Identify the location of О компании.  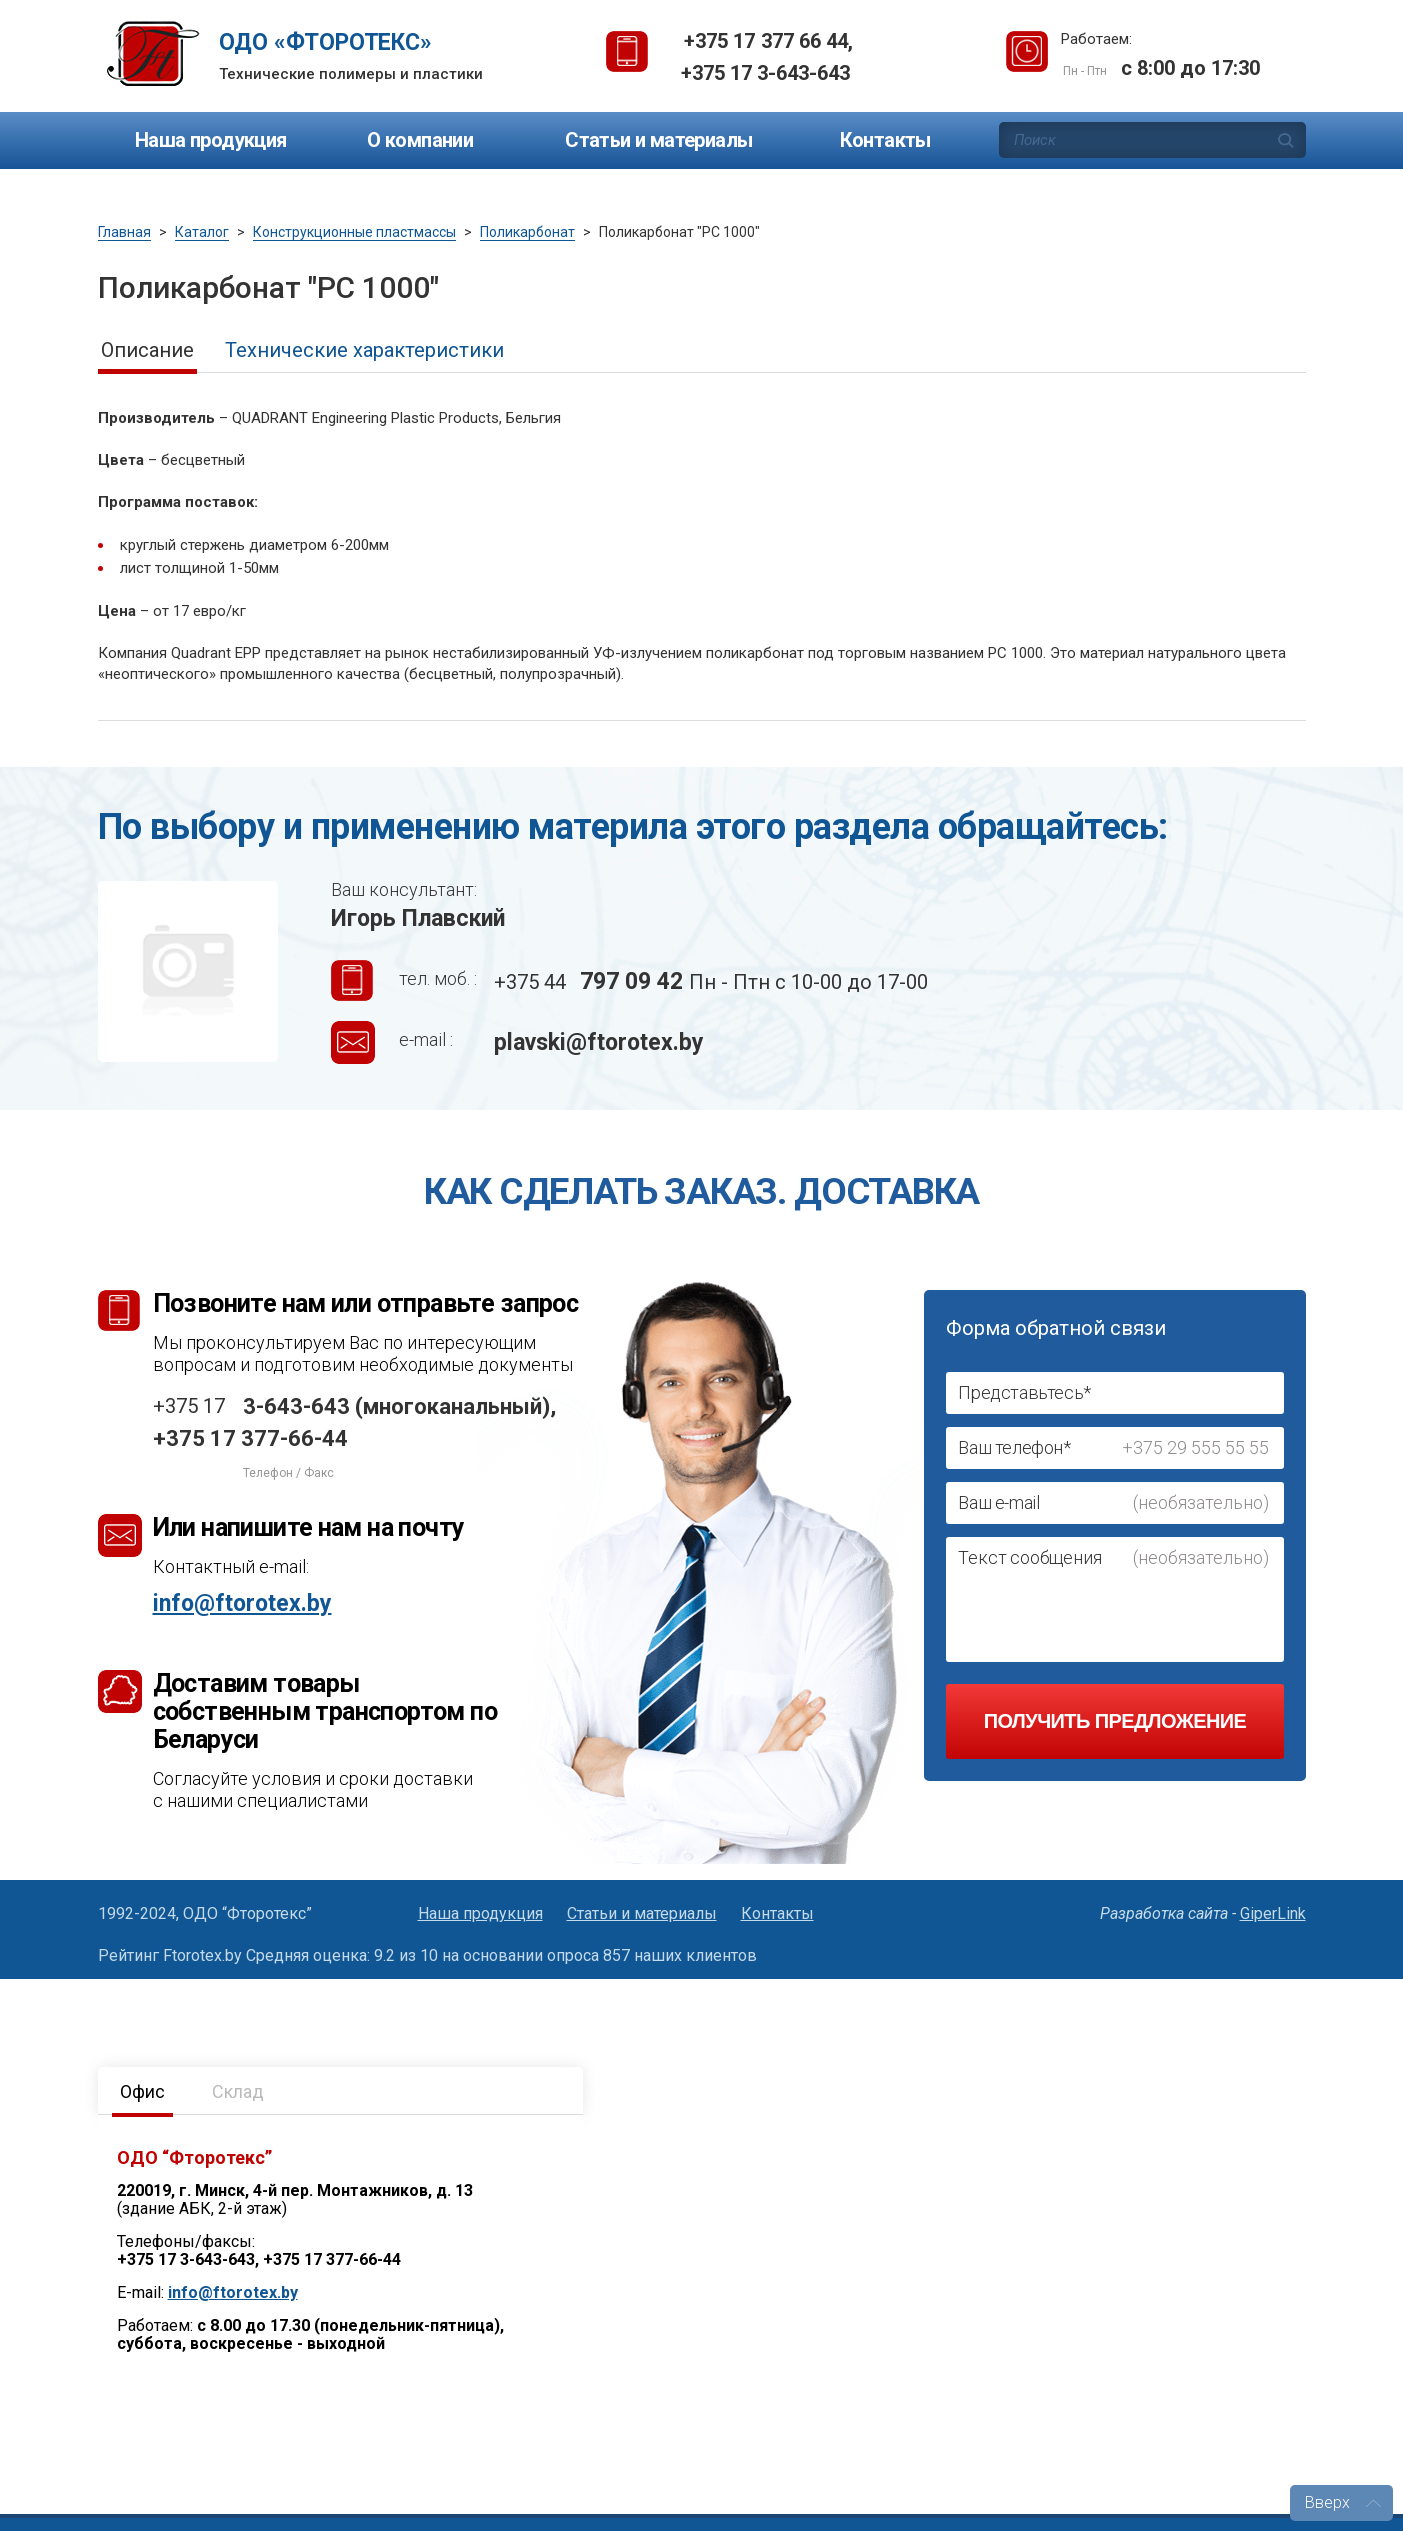
(420, 140).